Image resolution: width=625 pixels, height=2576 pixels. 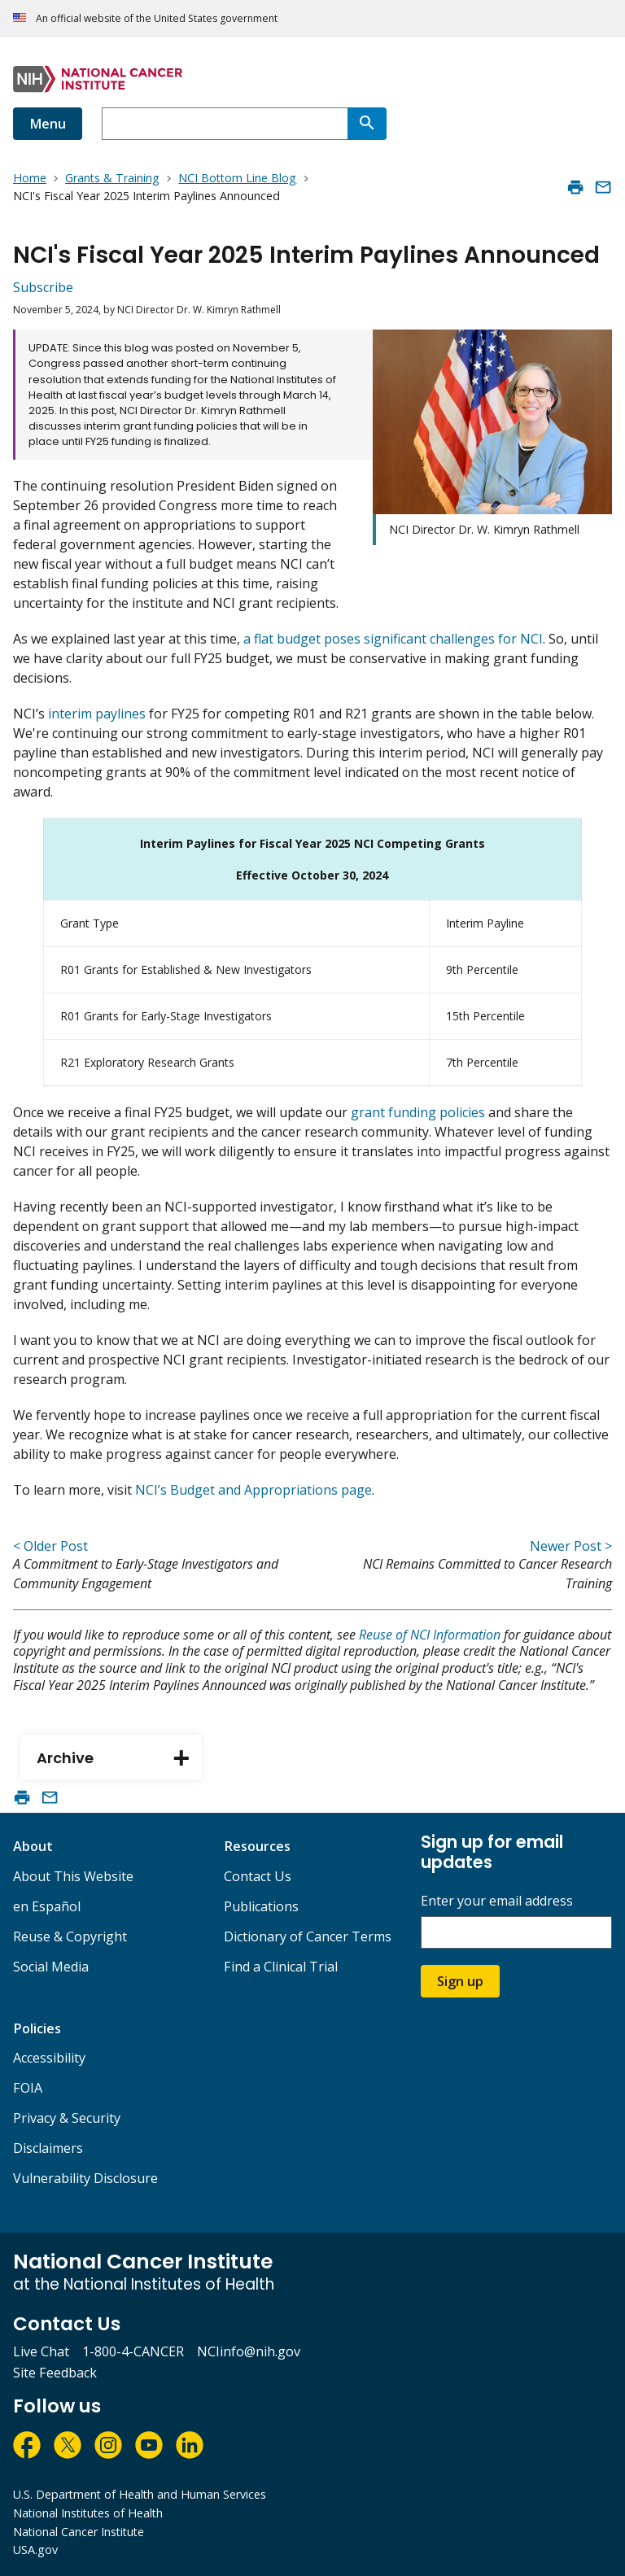 I want to click on Social Media, so click(x=51, y=1967).